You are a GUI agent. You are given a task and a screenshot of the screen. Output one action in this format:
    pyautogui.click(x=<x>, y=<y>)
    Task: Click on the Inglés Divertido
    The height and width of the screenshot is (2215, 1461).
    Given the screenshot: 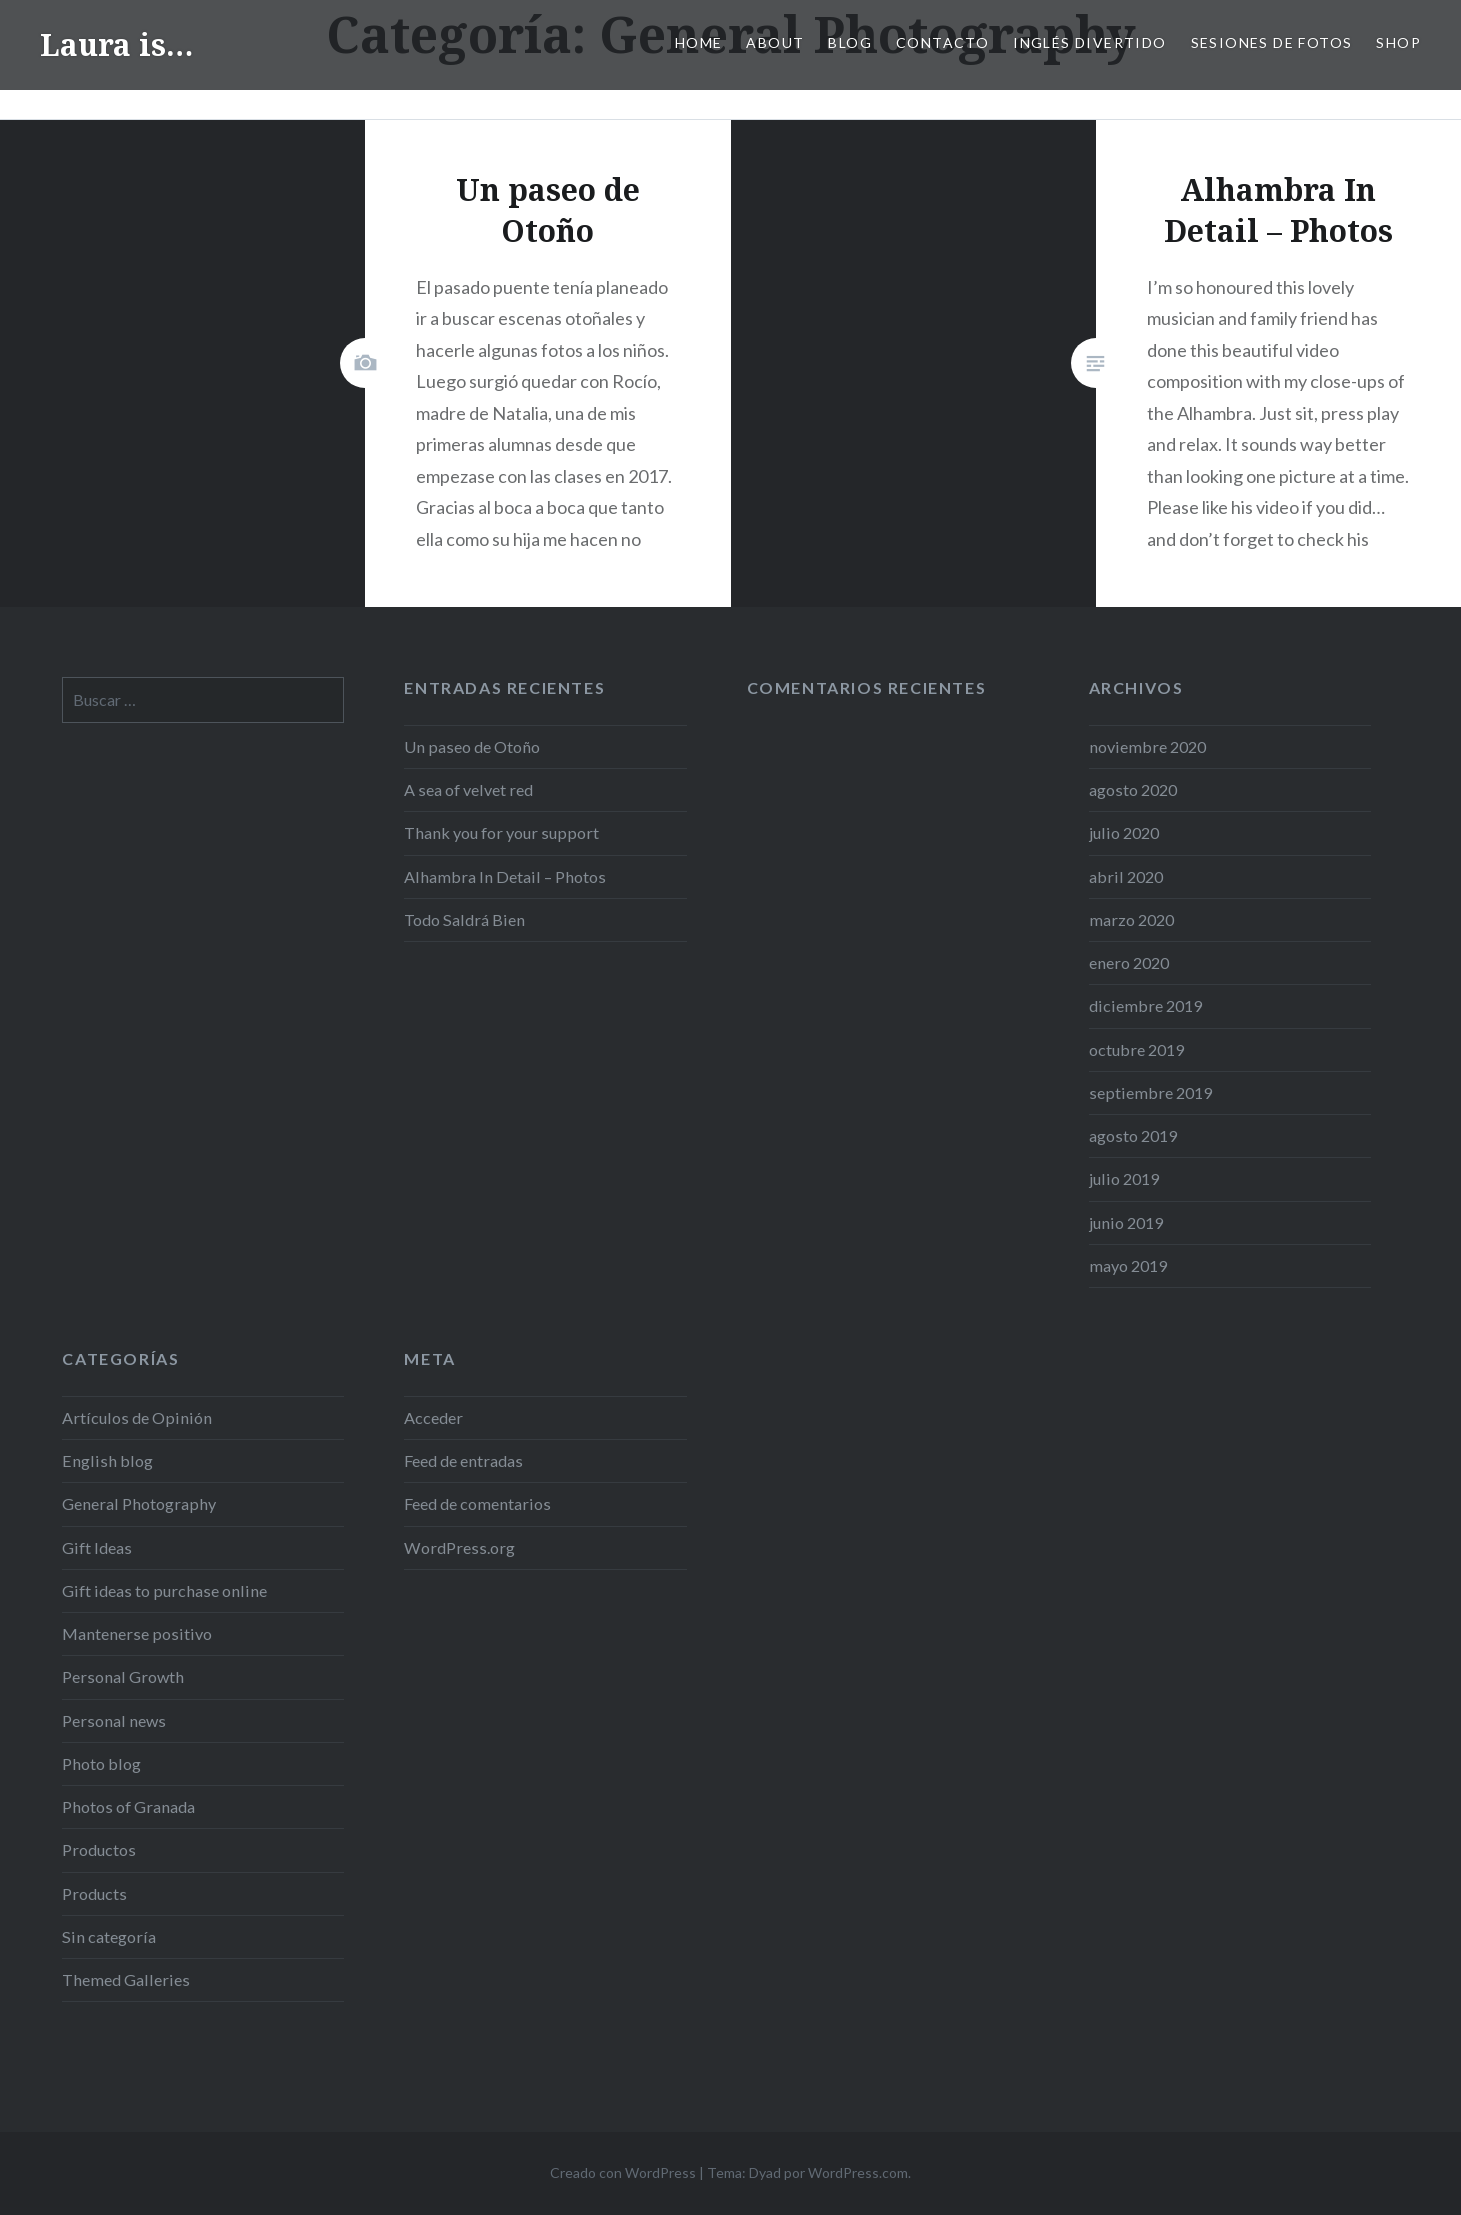 What is the action you would take?
    pyautogui.click(x=1089, y=42)
    